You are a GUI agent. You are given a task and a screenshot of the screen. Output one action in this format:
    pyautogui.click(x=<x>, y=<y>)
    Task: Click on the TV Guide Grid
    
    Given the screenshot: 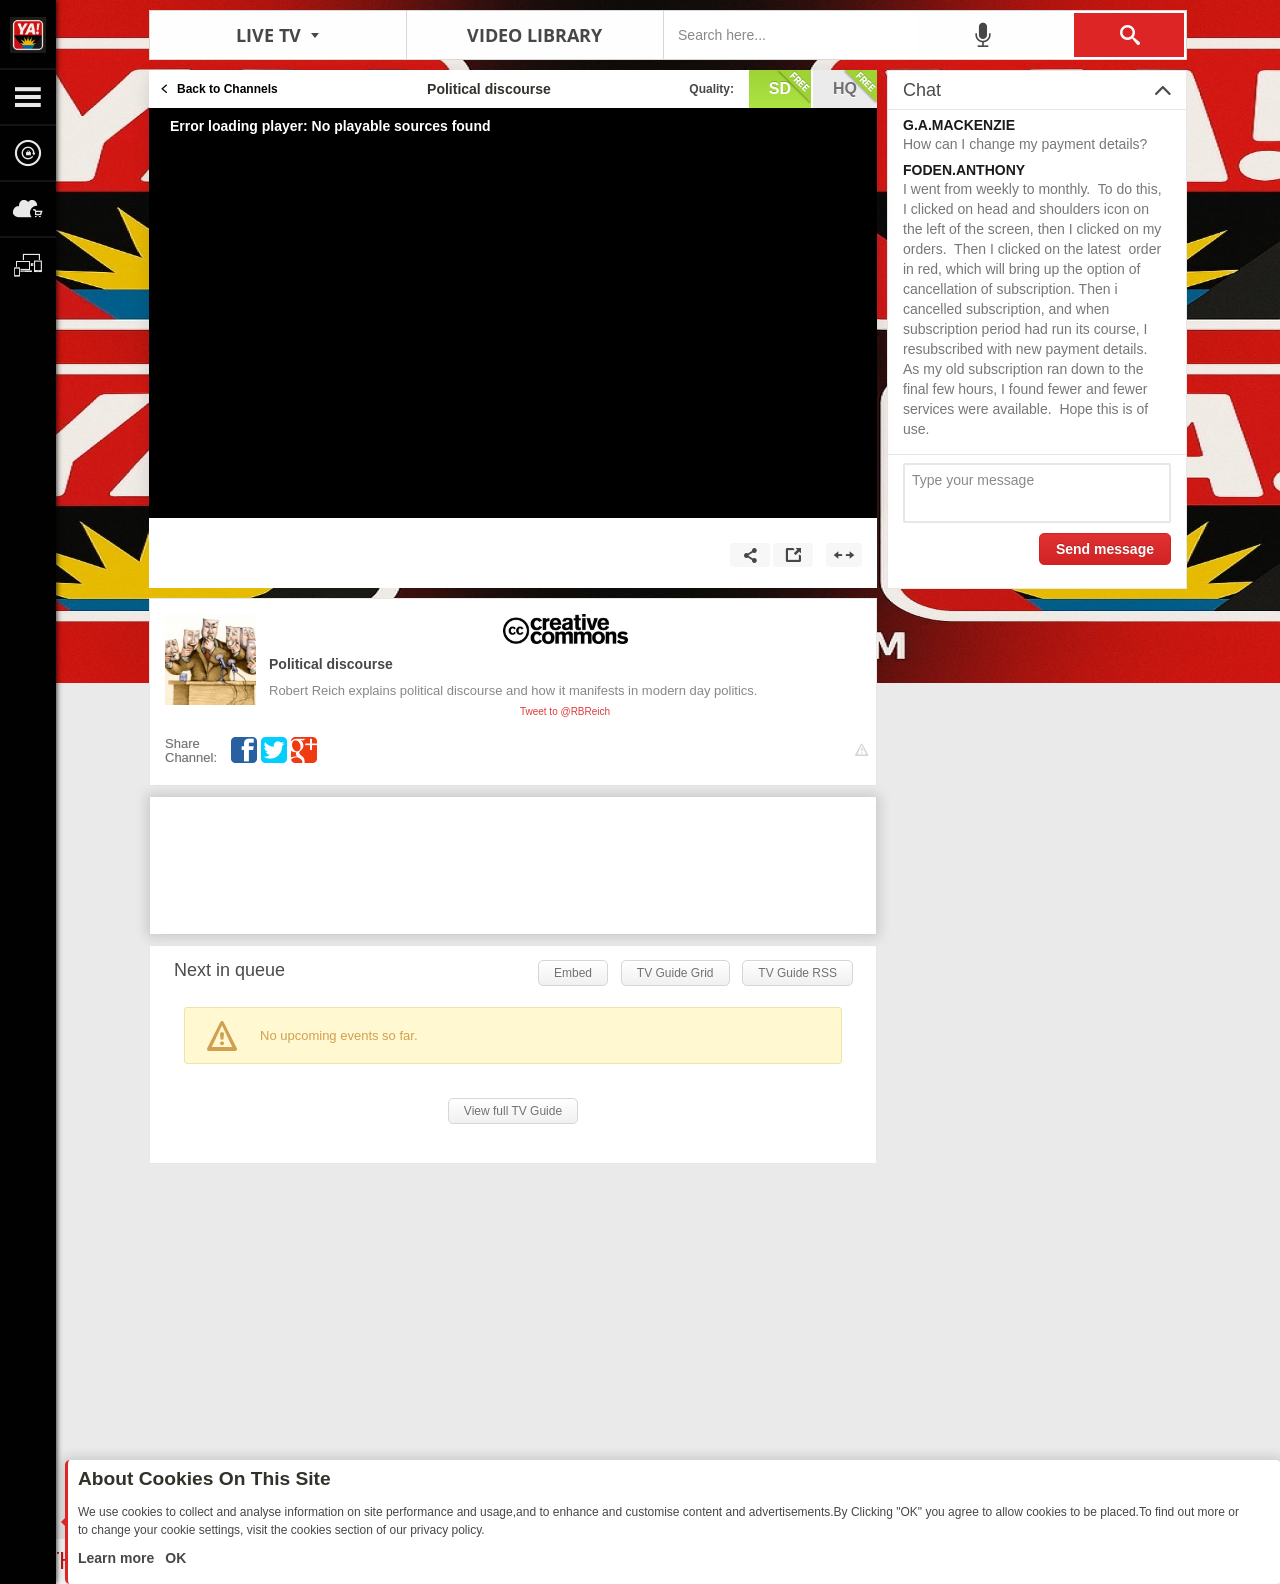 What is the action you would take?
    pyautogui.click(x=675, y=973)
    